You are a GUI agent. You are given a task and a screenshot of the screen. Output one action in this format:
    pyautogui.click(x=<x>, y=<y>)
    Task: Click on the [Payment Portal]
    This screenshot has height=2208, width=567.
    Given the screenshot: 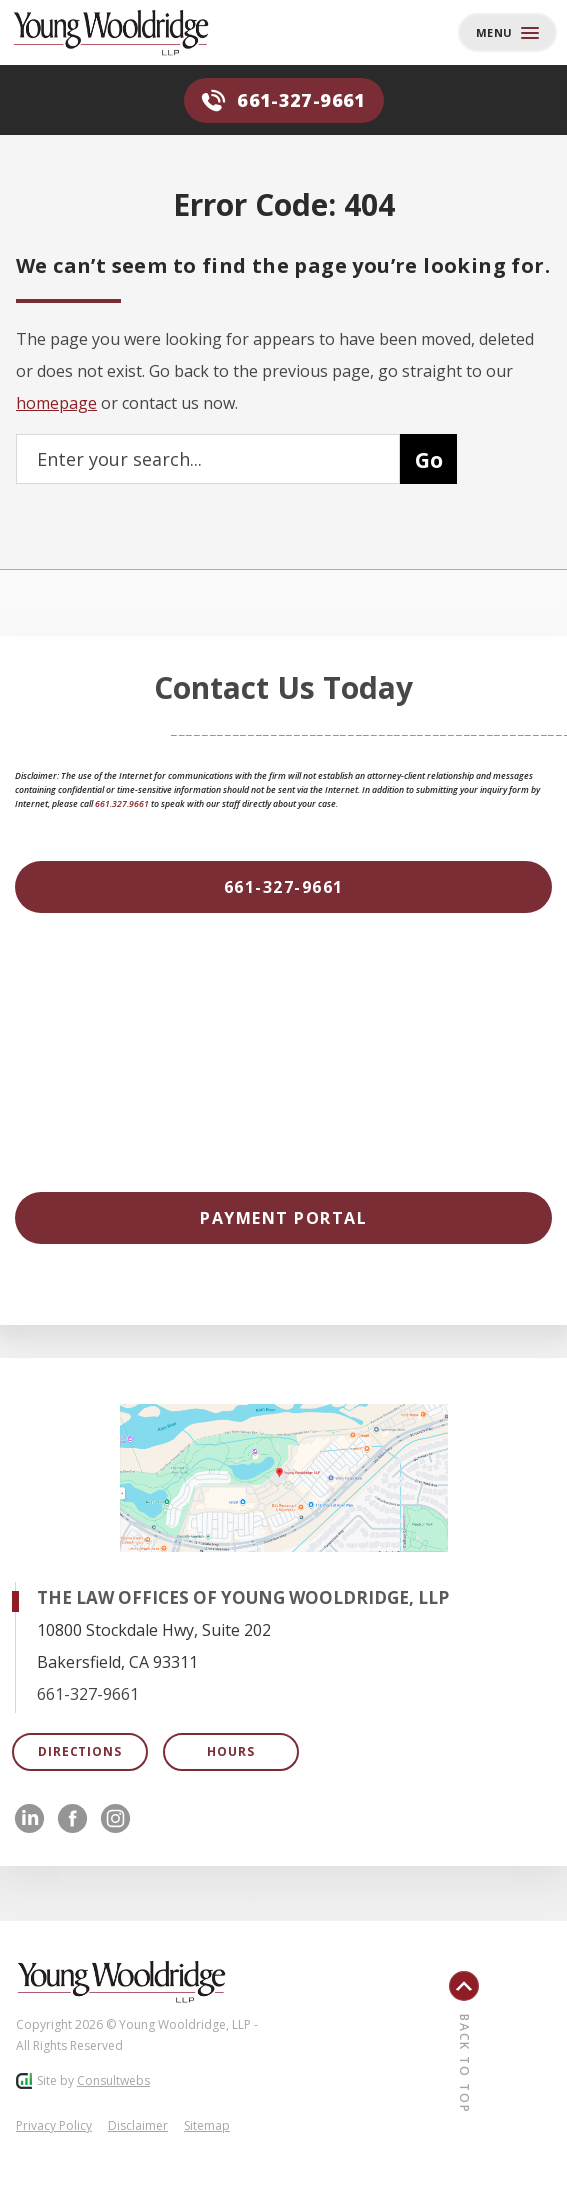 What is the action you would take?
    pyautogui.click(x=283, y=1218)
    